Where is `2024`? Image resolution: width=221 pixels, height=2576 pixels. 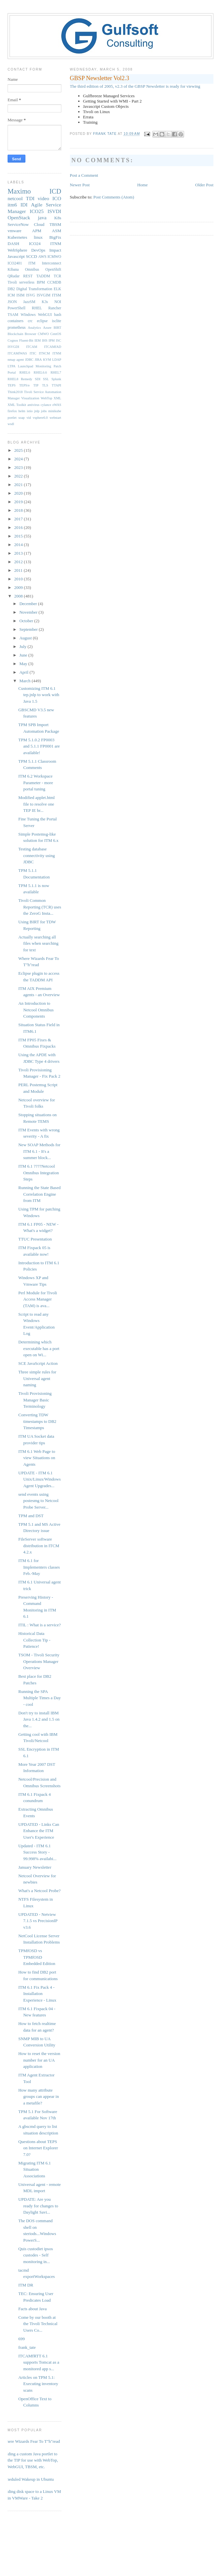 2024 is located at coordinates (19, 458).